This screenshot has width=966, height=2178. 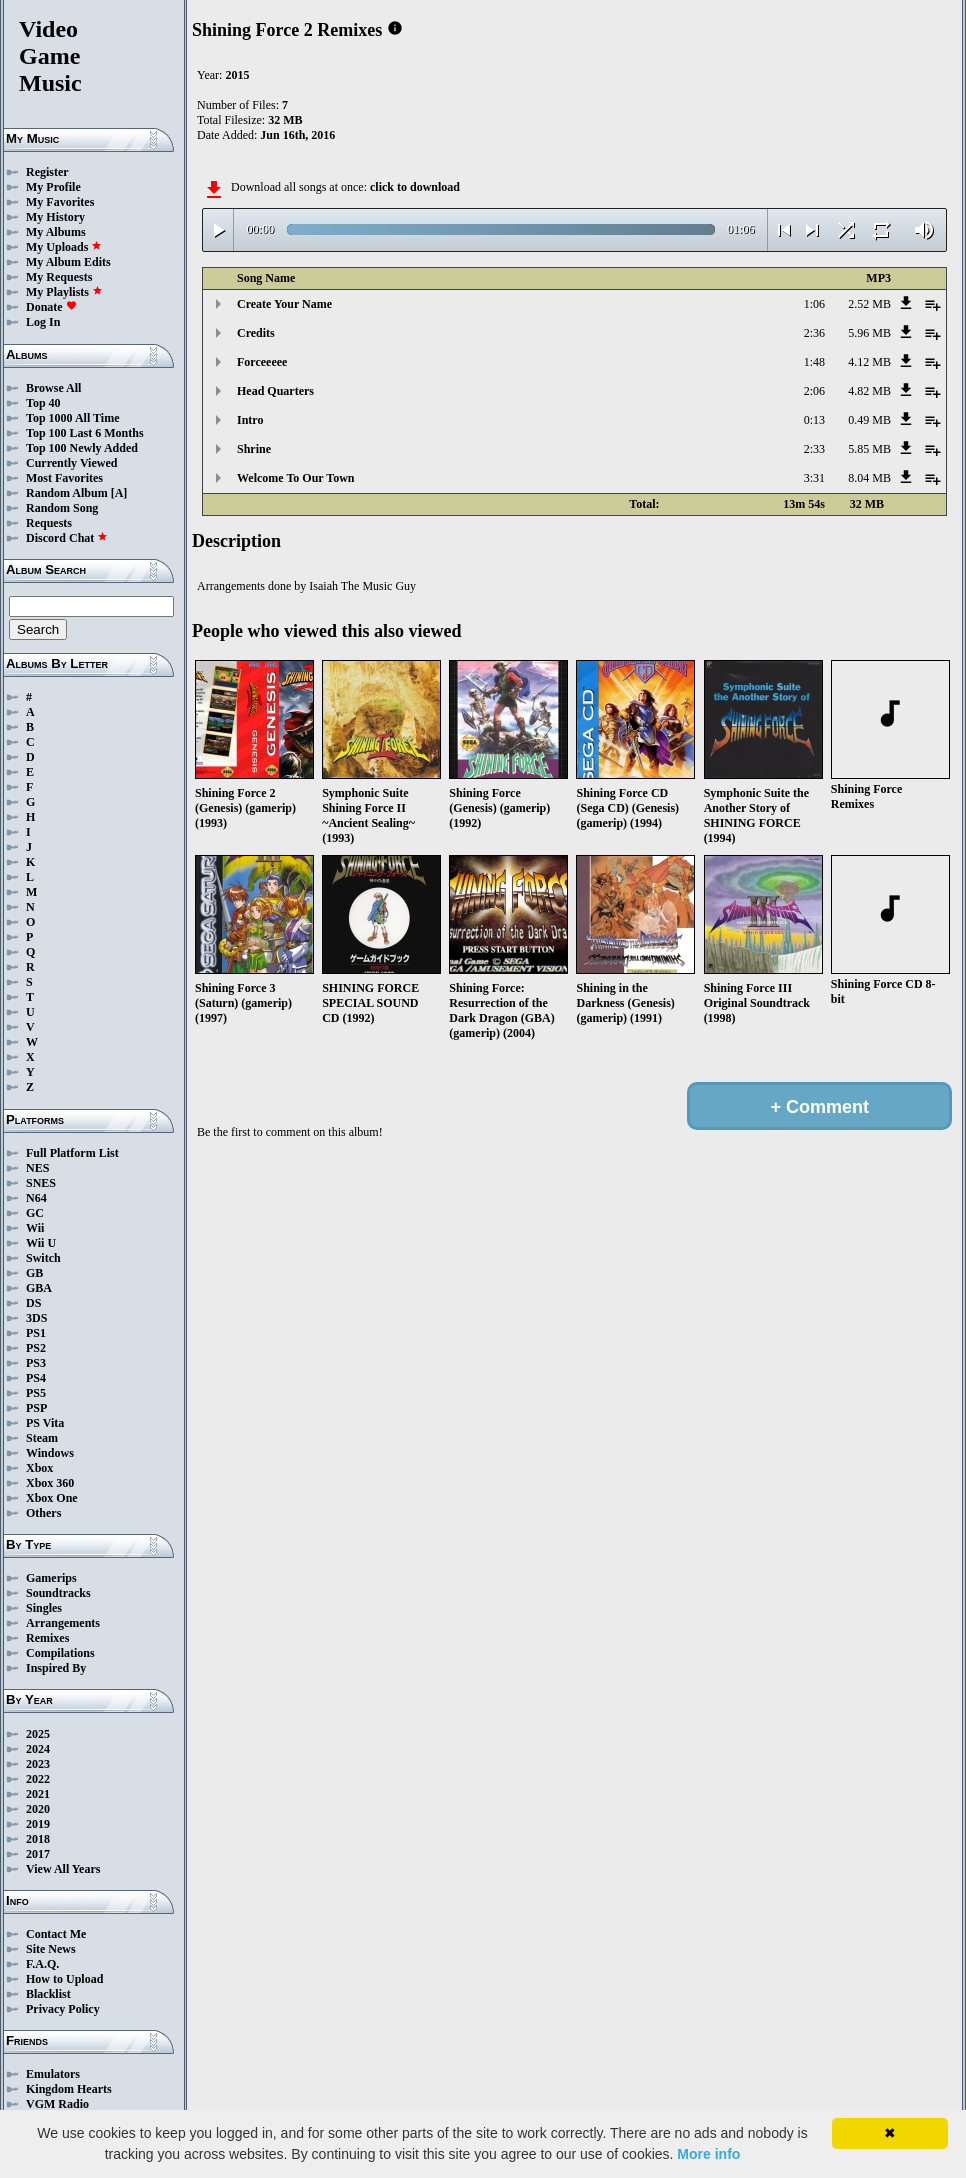 What do you see at coordinates (63, 1869) in the screenshot?
I see `View All Years` at bounding box center [63, 1869].